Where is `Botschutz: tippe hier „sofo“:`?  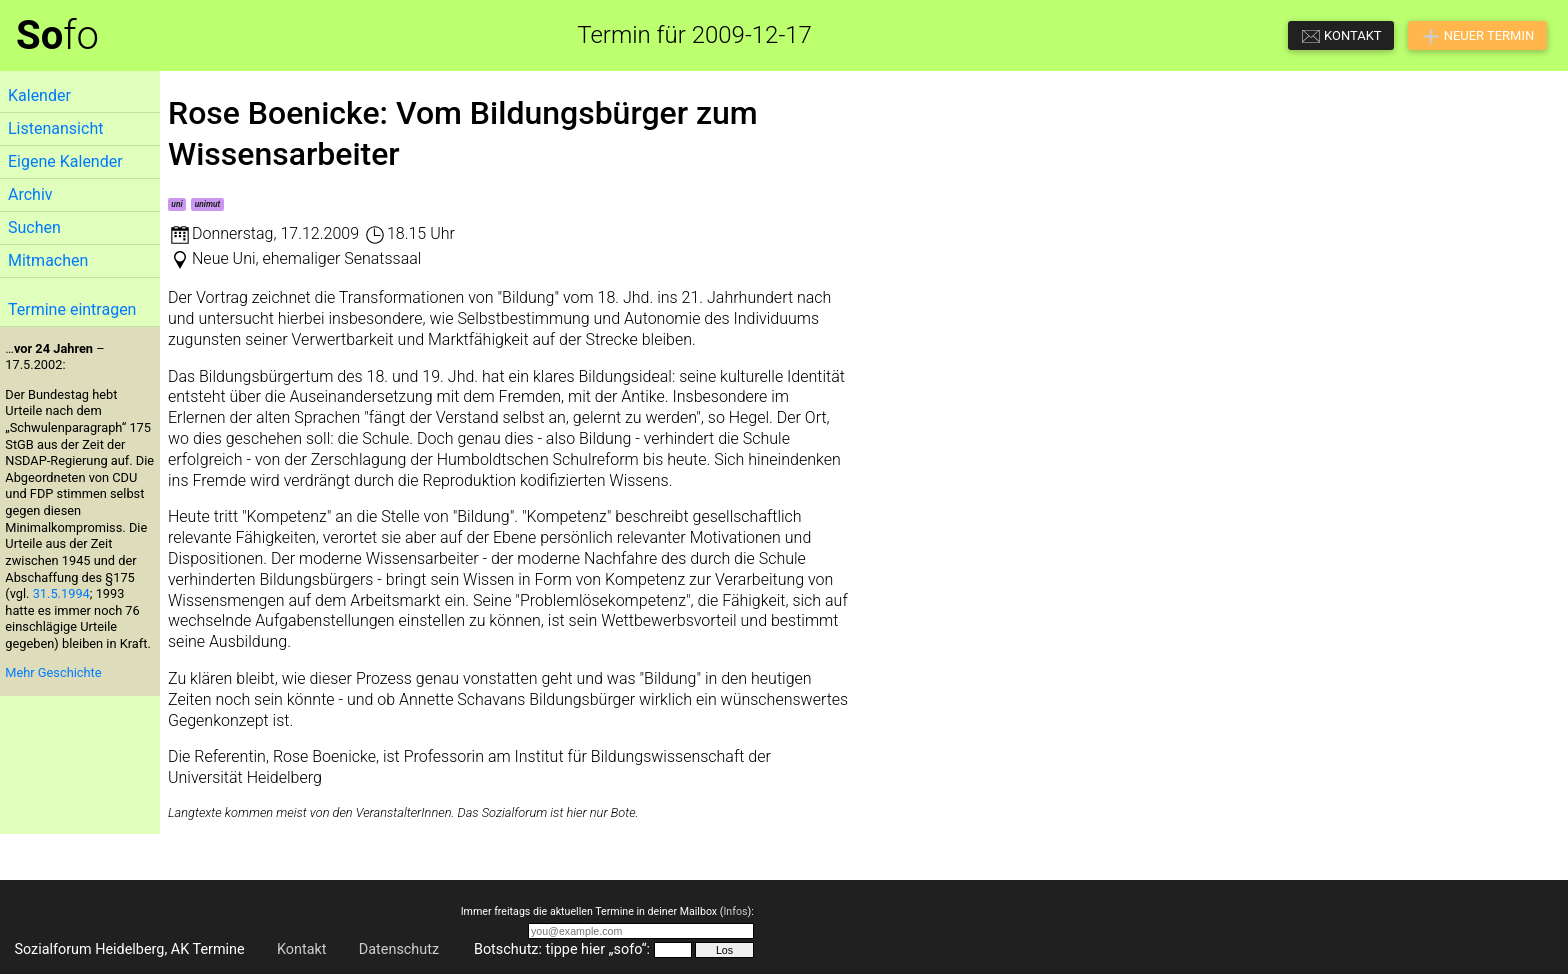
Botschutz: tippe hier „sofo“: is located at coordinates (562, 949).